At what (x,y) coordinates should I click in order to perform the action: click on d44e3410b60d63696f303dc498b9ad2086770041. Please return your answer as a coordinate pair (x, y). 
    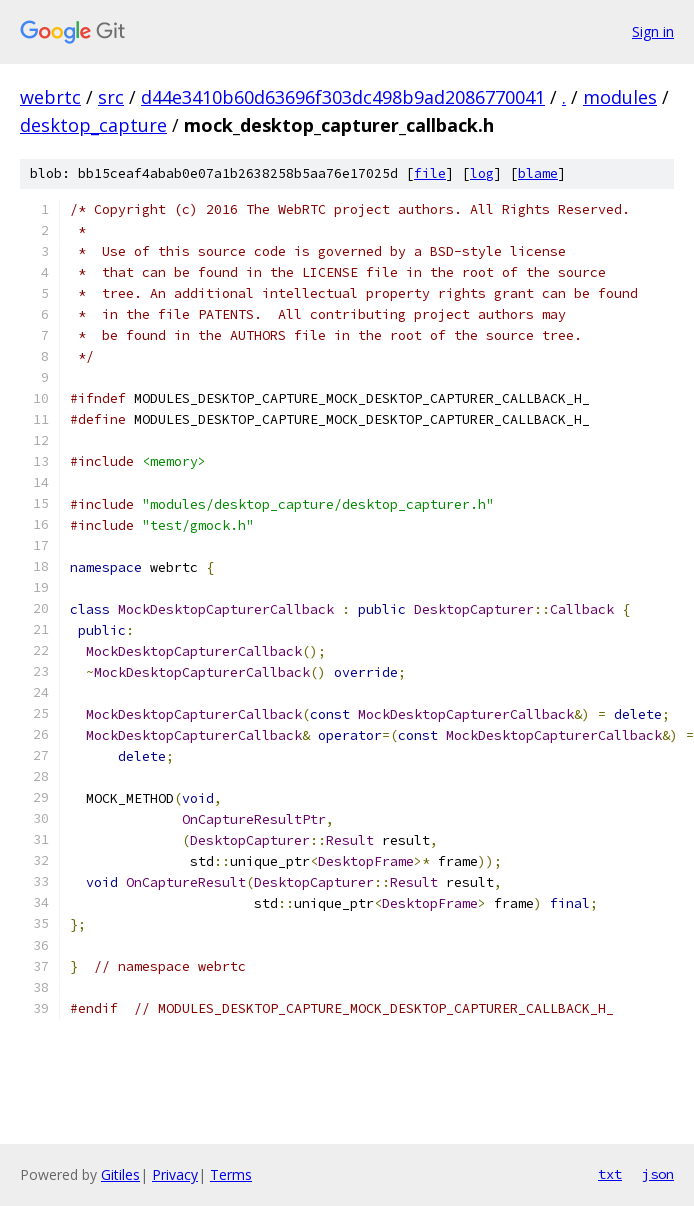
    Looking at the image, I should click on (343, 97).